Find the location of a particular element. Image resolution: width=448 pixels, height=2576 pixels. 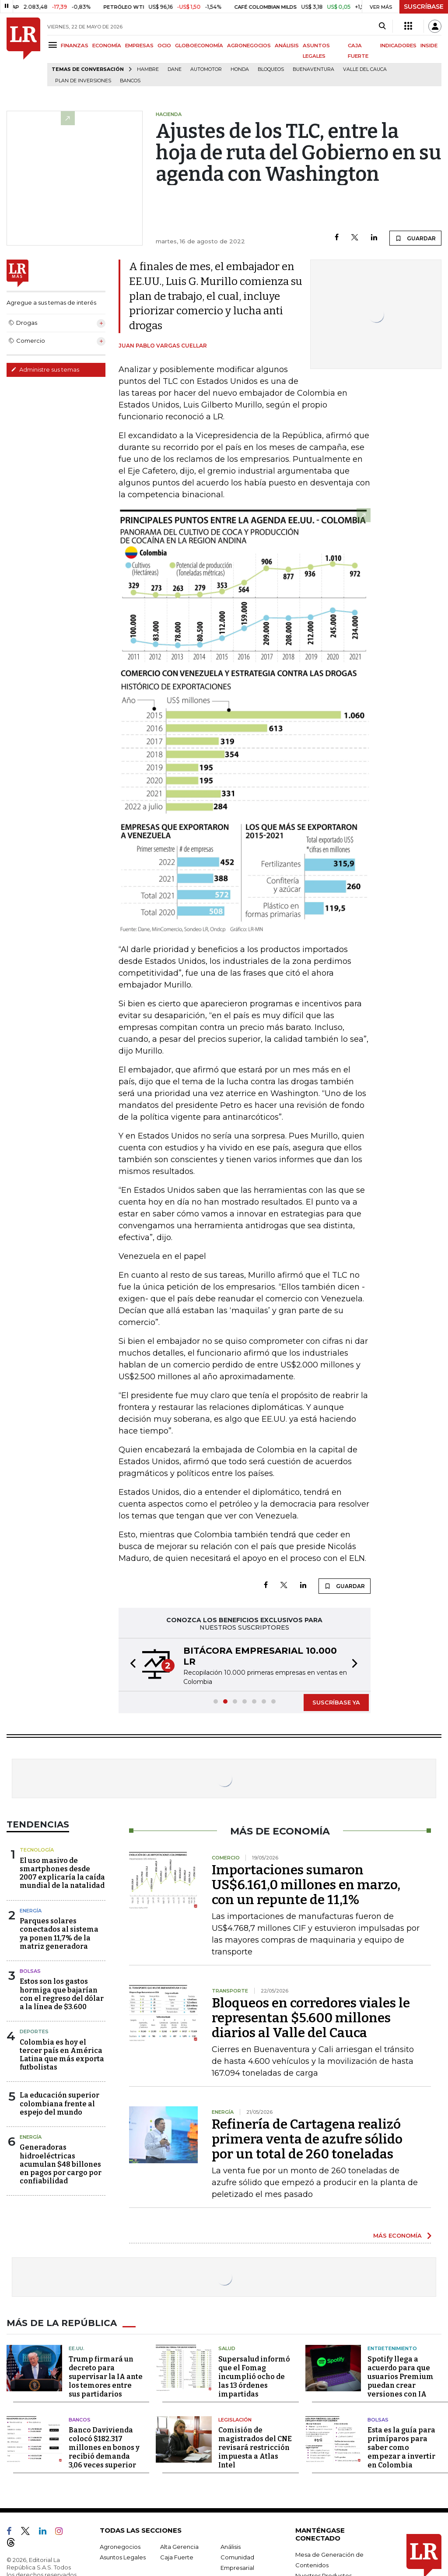

Colombia es hoy el tercer país en América Latina que más exporta futbolistas is located at coordinates (62, 2055).